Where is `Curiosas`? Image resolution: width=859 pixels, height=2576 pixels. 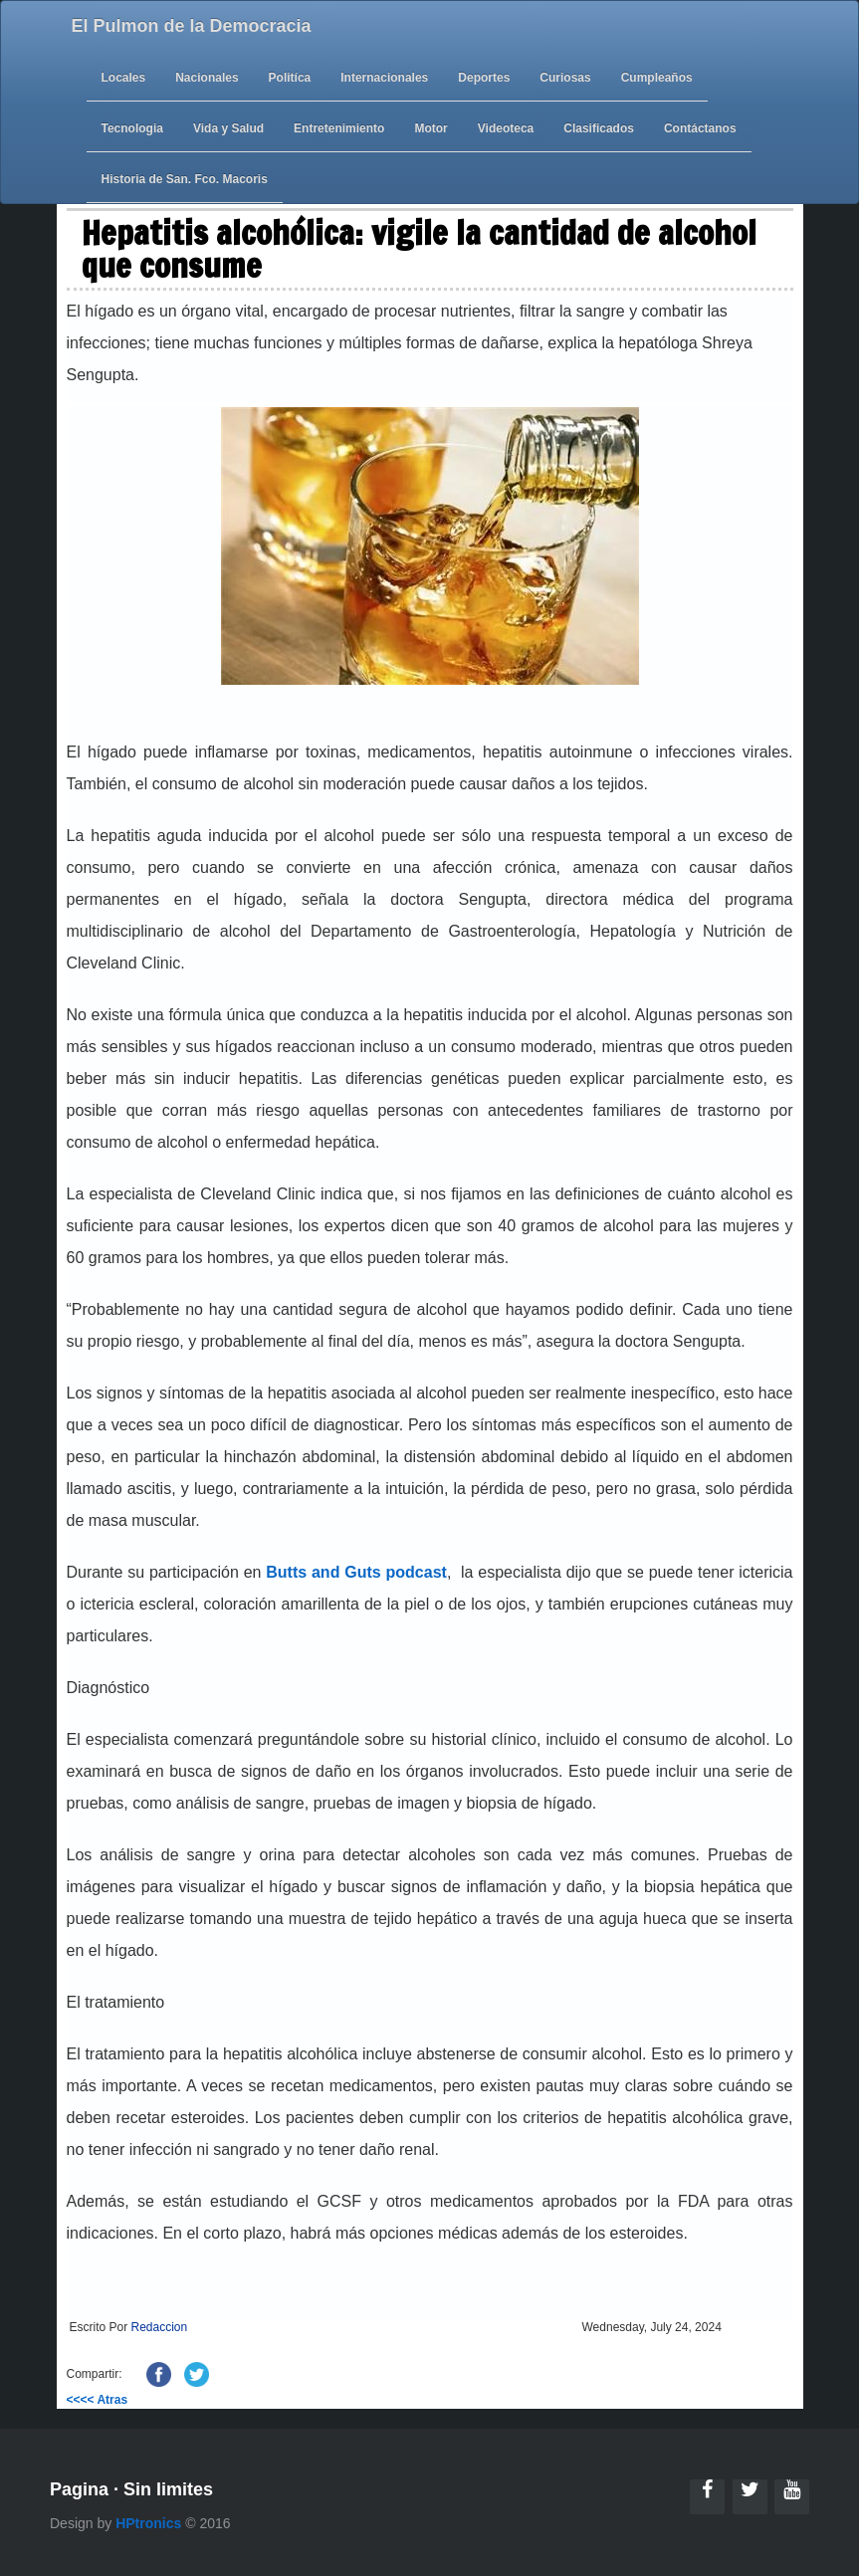 Curiosas is located at coordinates (564, 78).